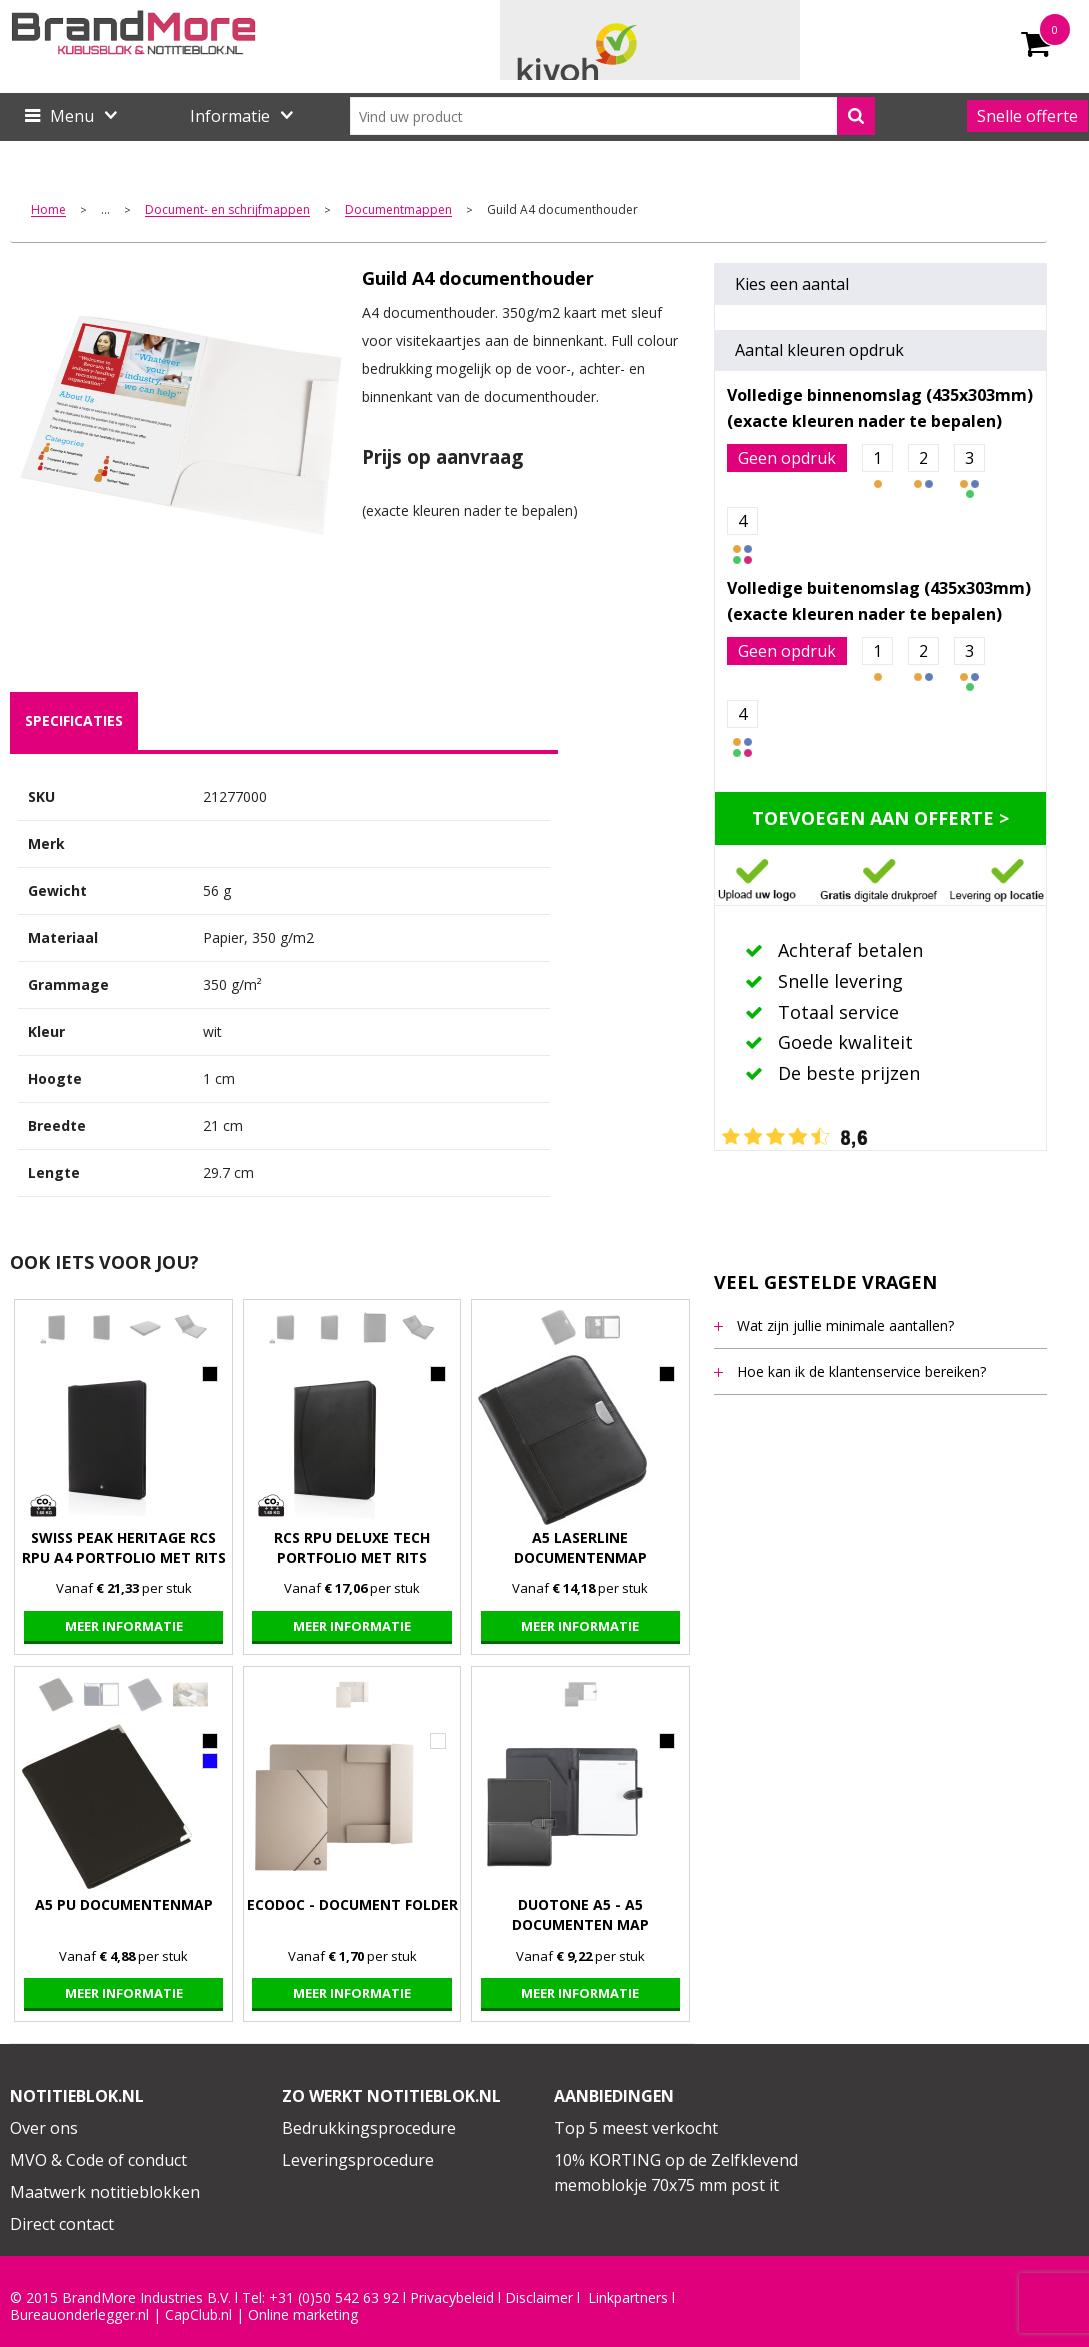 The height and width of the screenshot is (2347, 1089). I want to click on [combobox], so click(613, 116).